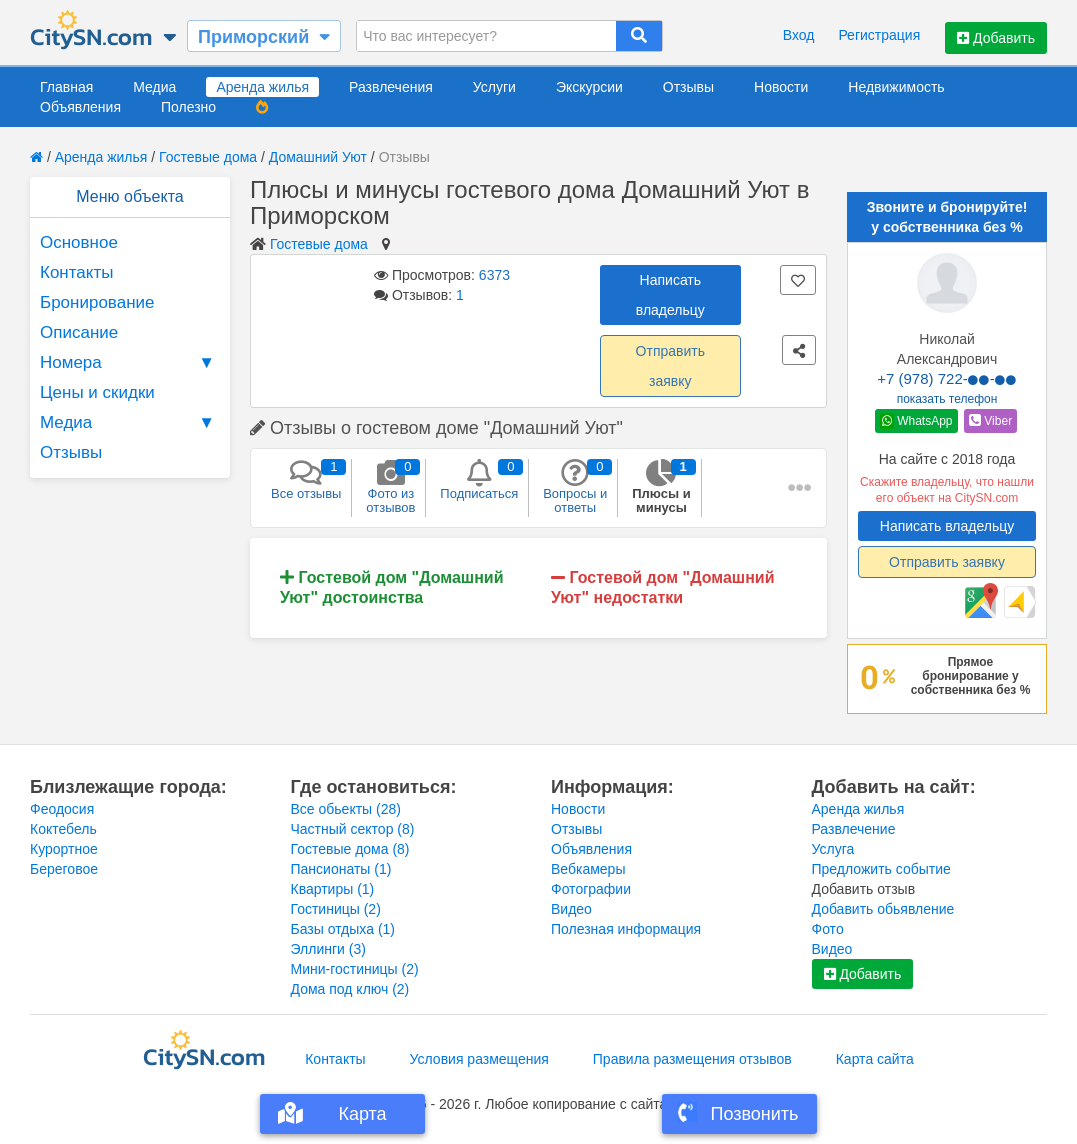 The height and width of the screenshot is (1144, 1077). I want to click on Гостевые дома, so click(208, 157).